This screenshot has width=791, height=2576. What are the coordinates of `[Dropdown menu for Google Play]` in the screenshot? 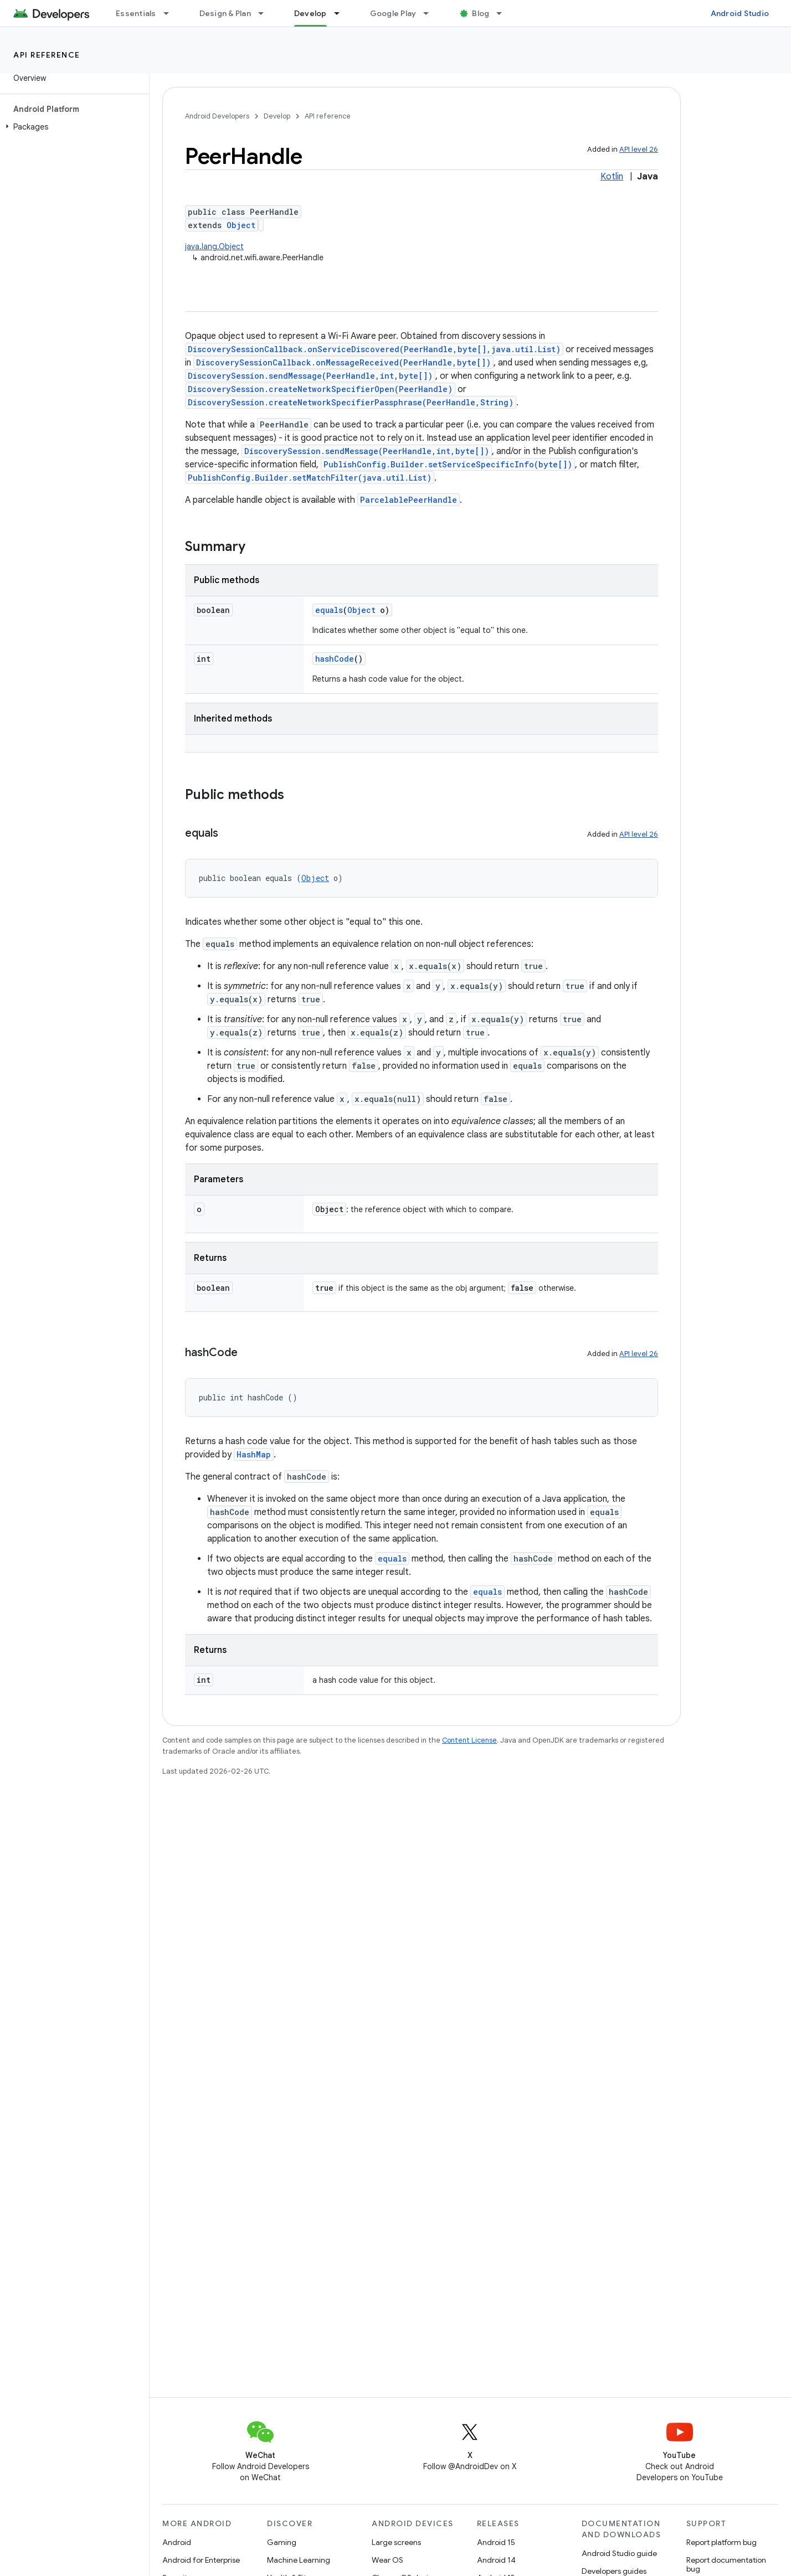 It's located at (431, 13).